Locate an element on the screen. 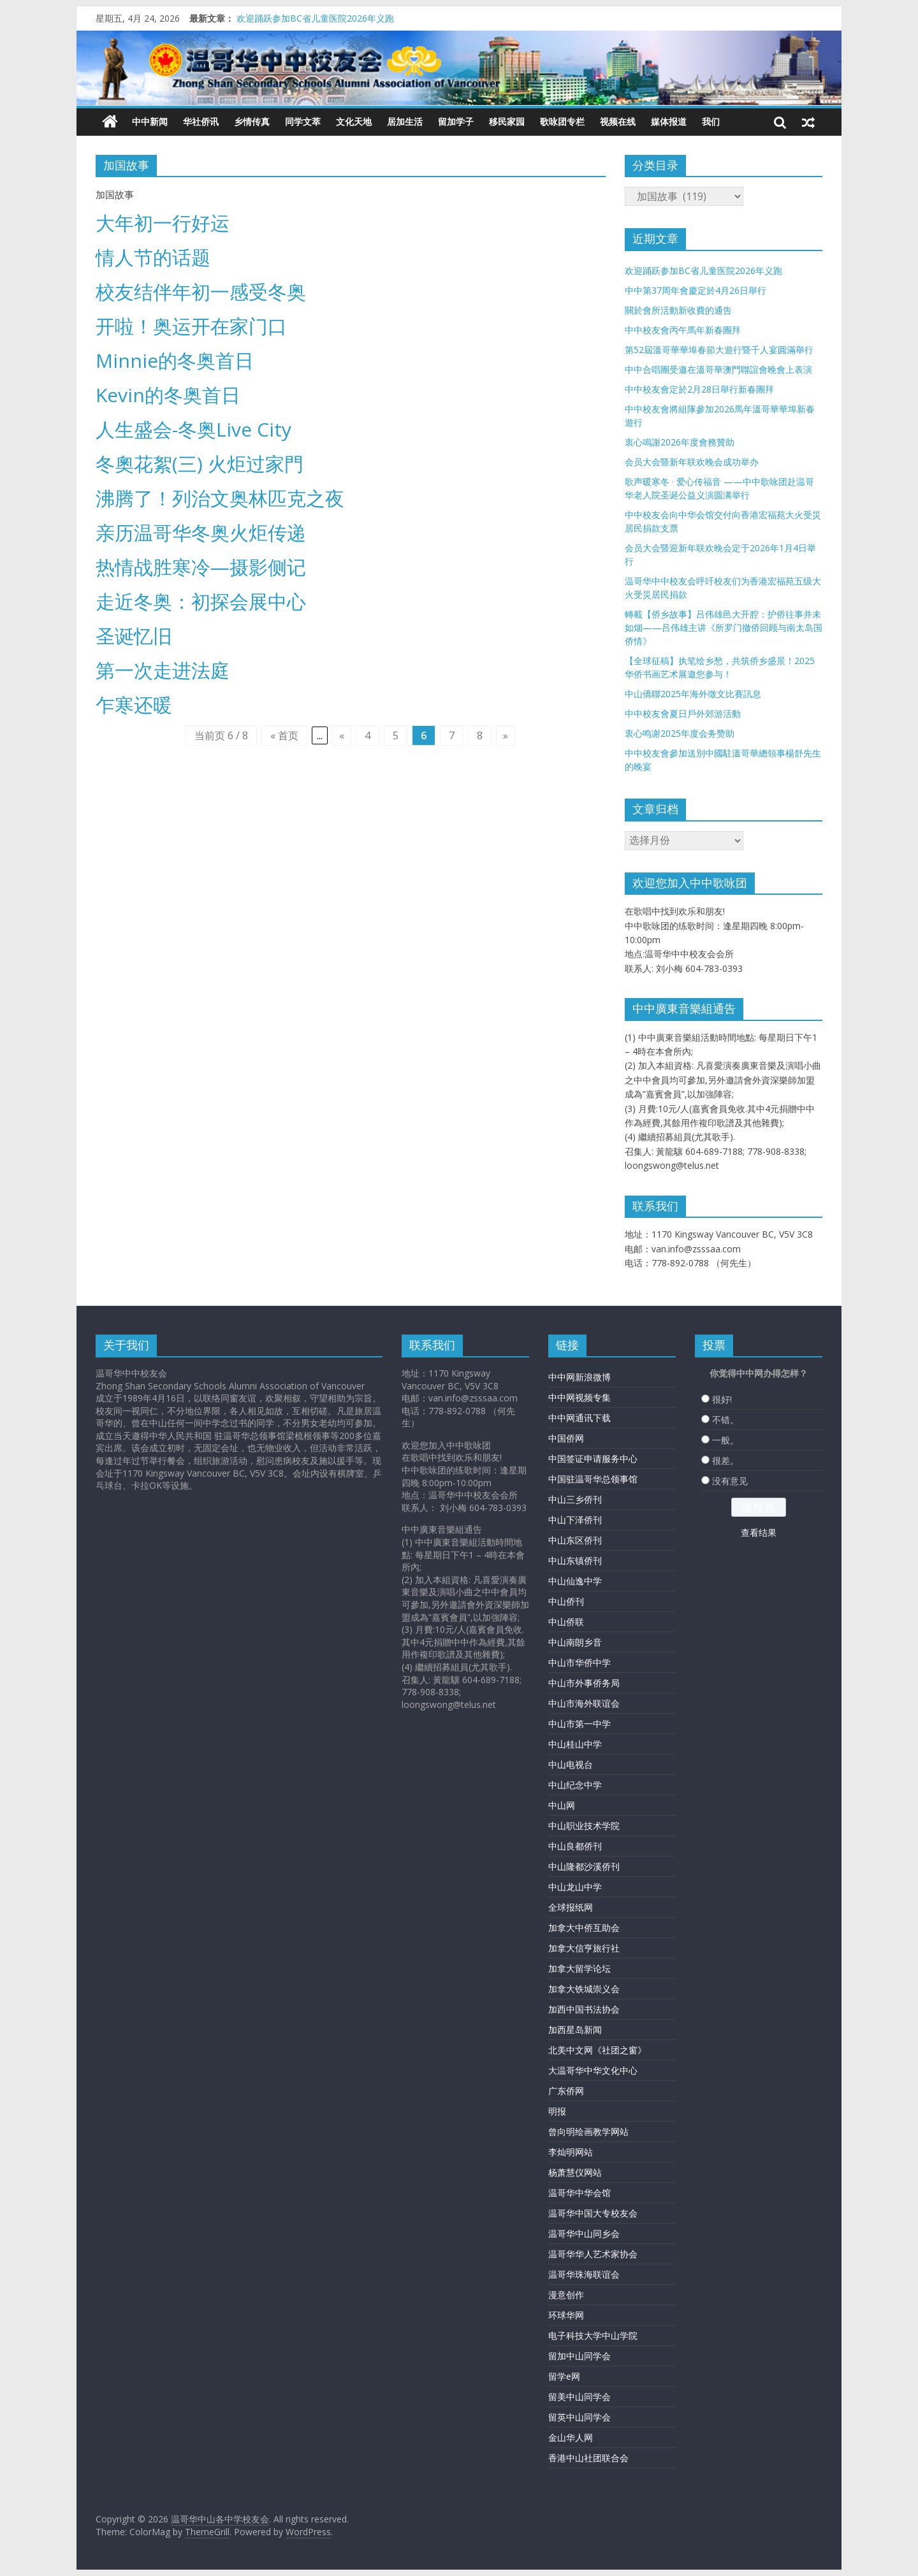  香港中山社团联合会 is located at coordinates (588, 2458).